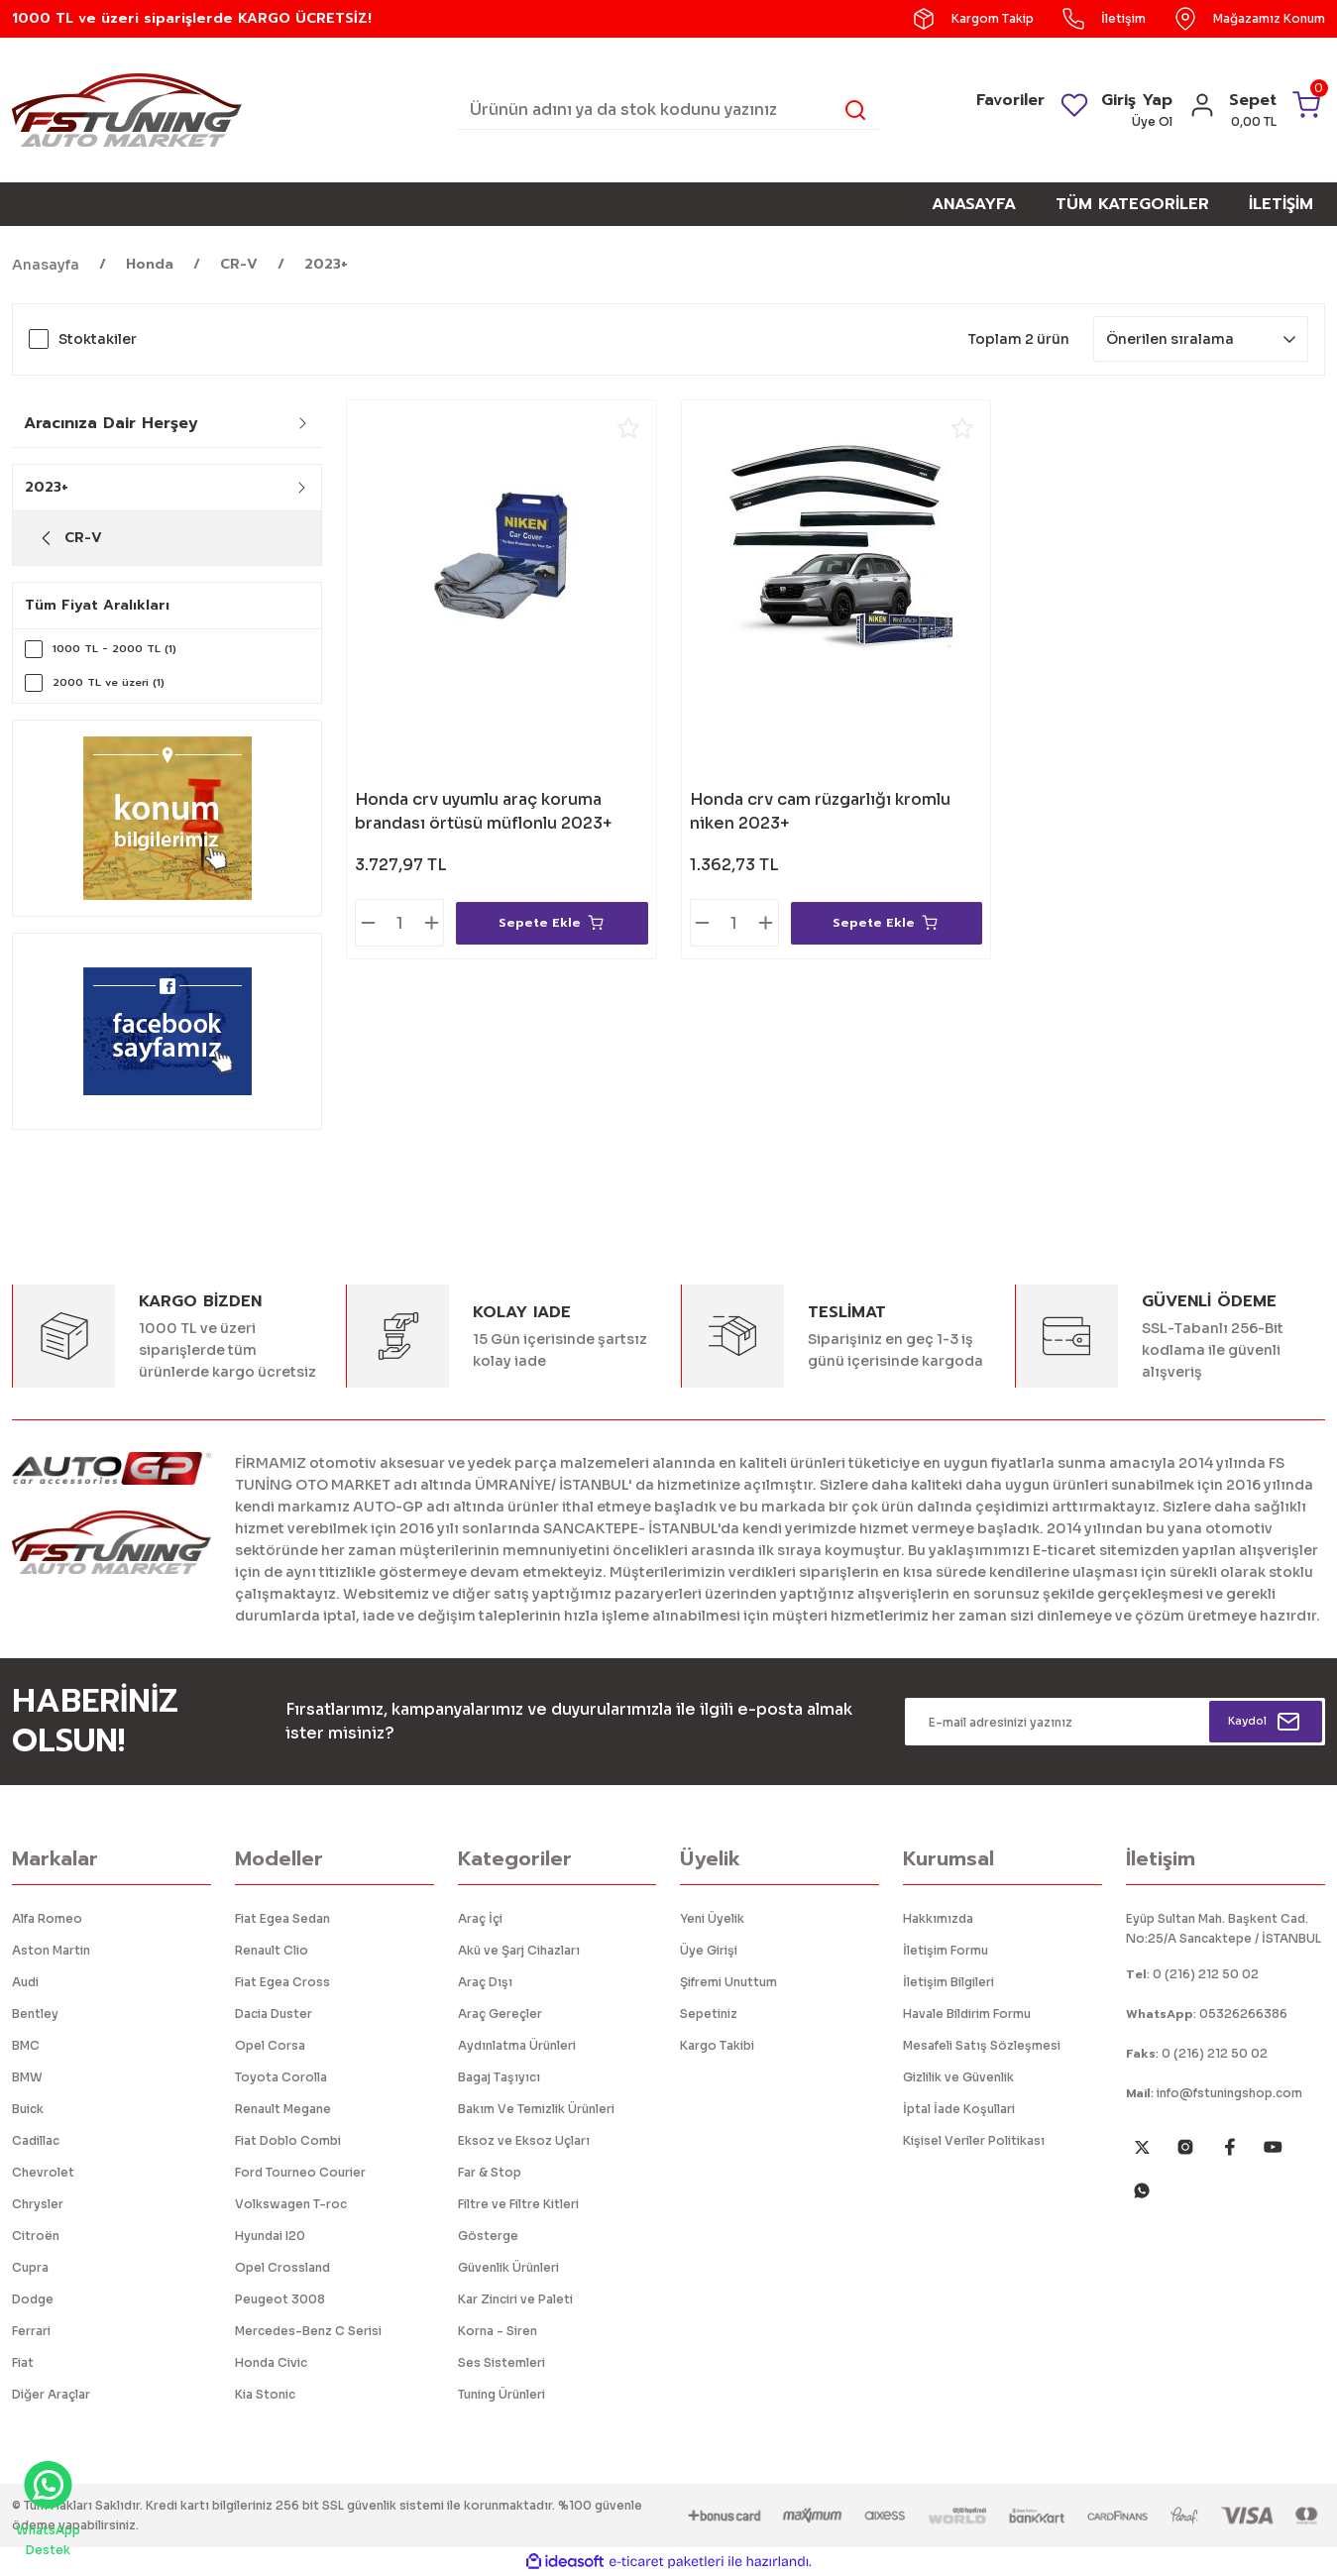 This screenshot has width=1337, height=2576. Describe the element at coordinates (1129, 100) in the screenshot. I see `Giriş Yap [Member Login]` at that location.